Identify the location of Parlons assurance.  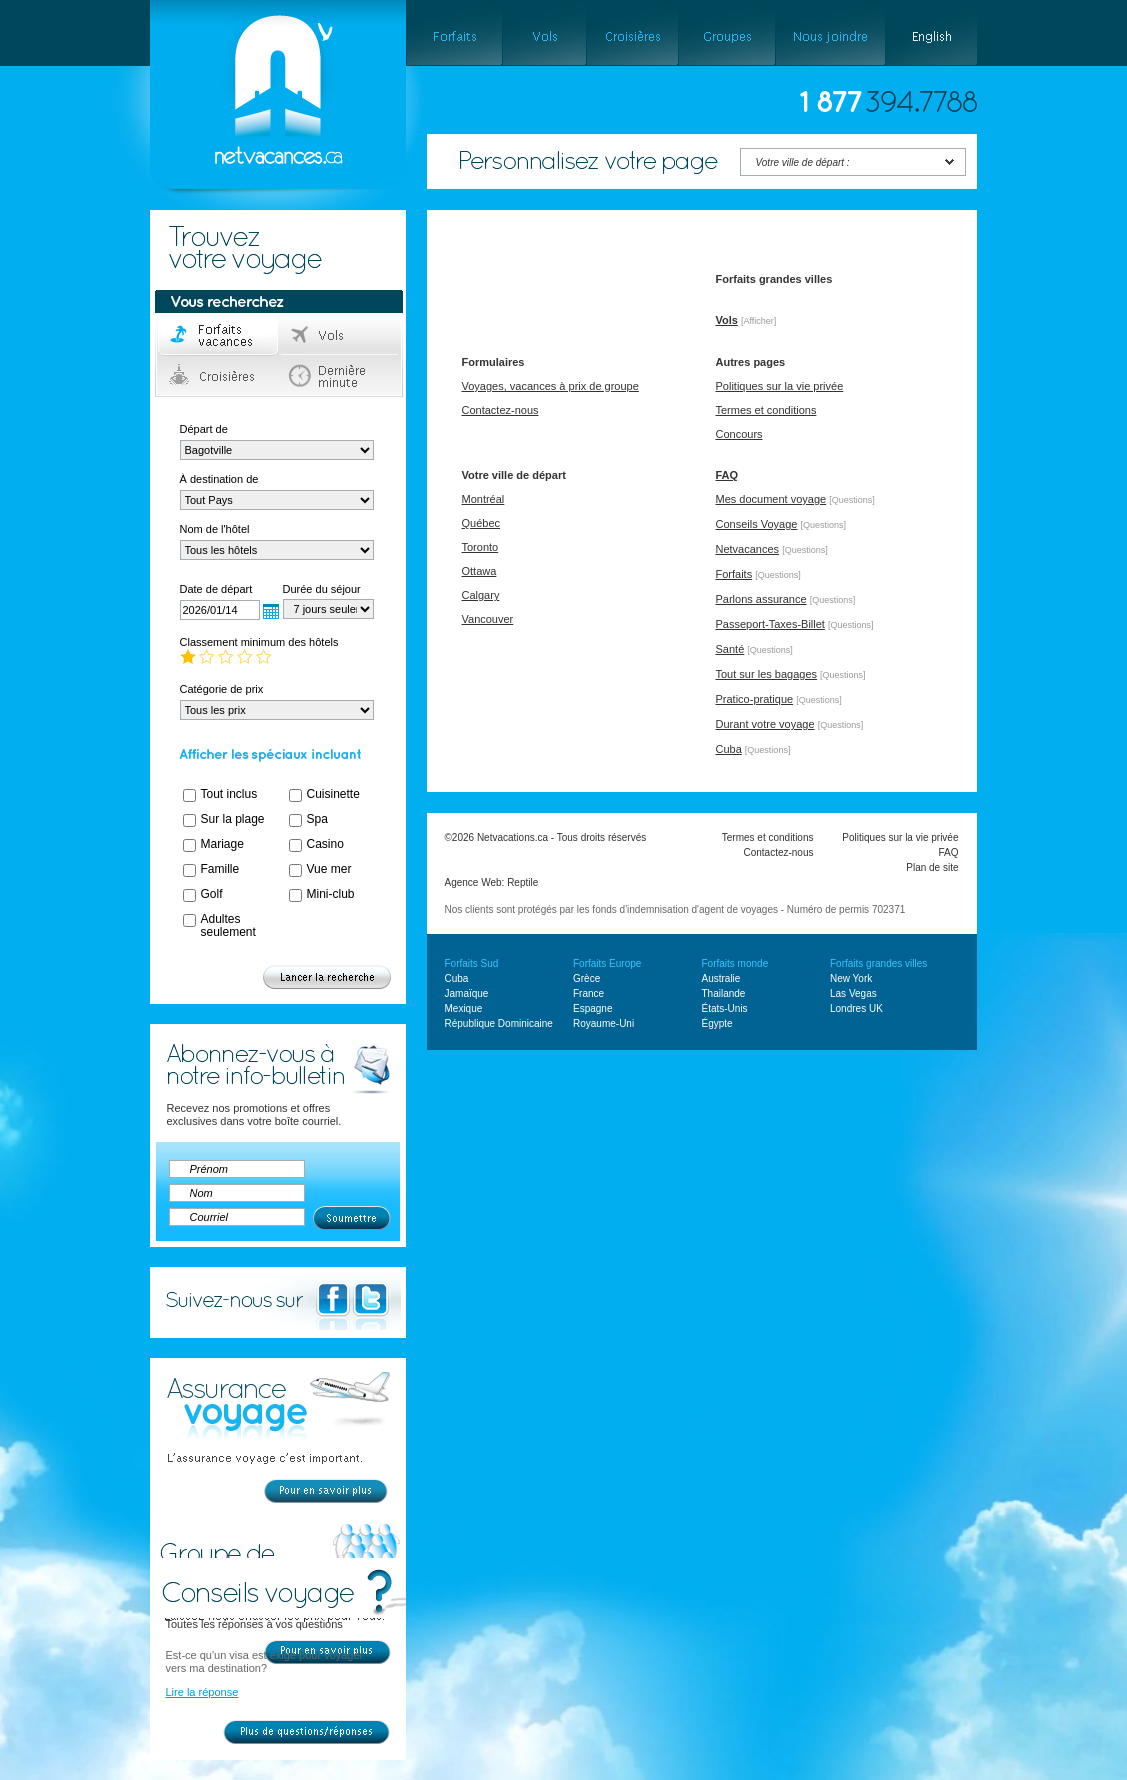
(761, 599).